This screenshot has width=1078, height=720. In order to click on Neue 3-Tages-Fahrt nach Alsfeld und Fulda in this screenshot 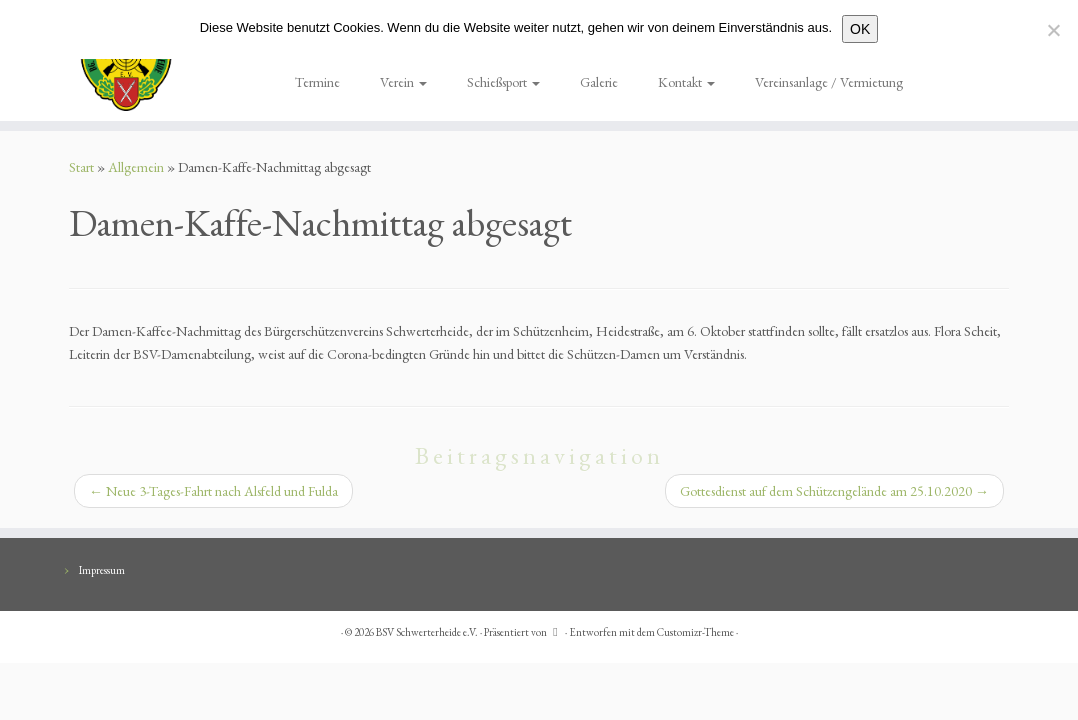, I will do `click(213, 491)`.